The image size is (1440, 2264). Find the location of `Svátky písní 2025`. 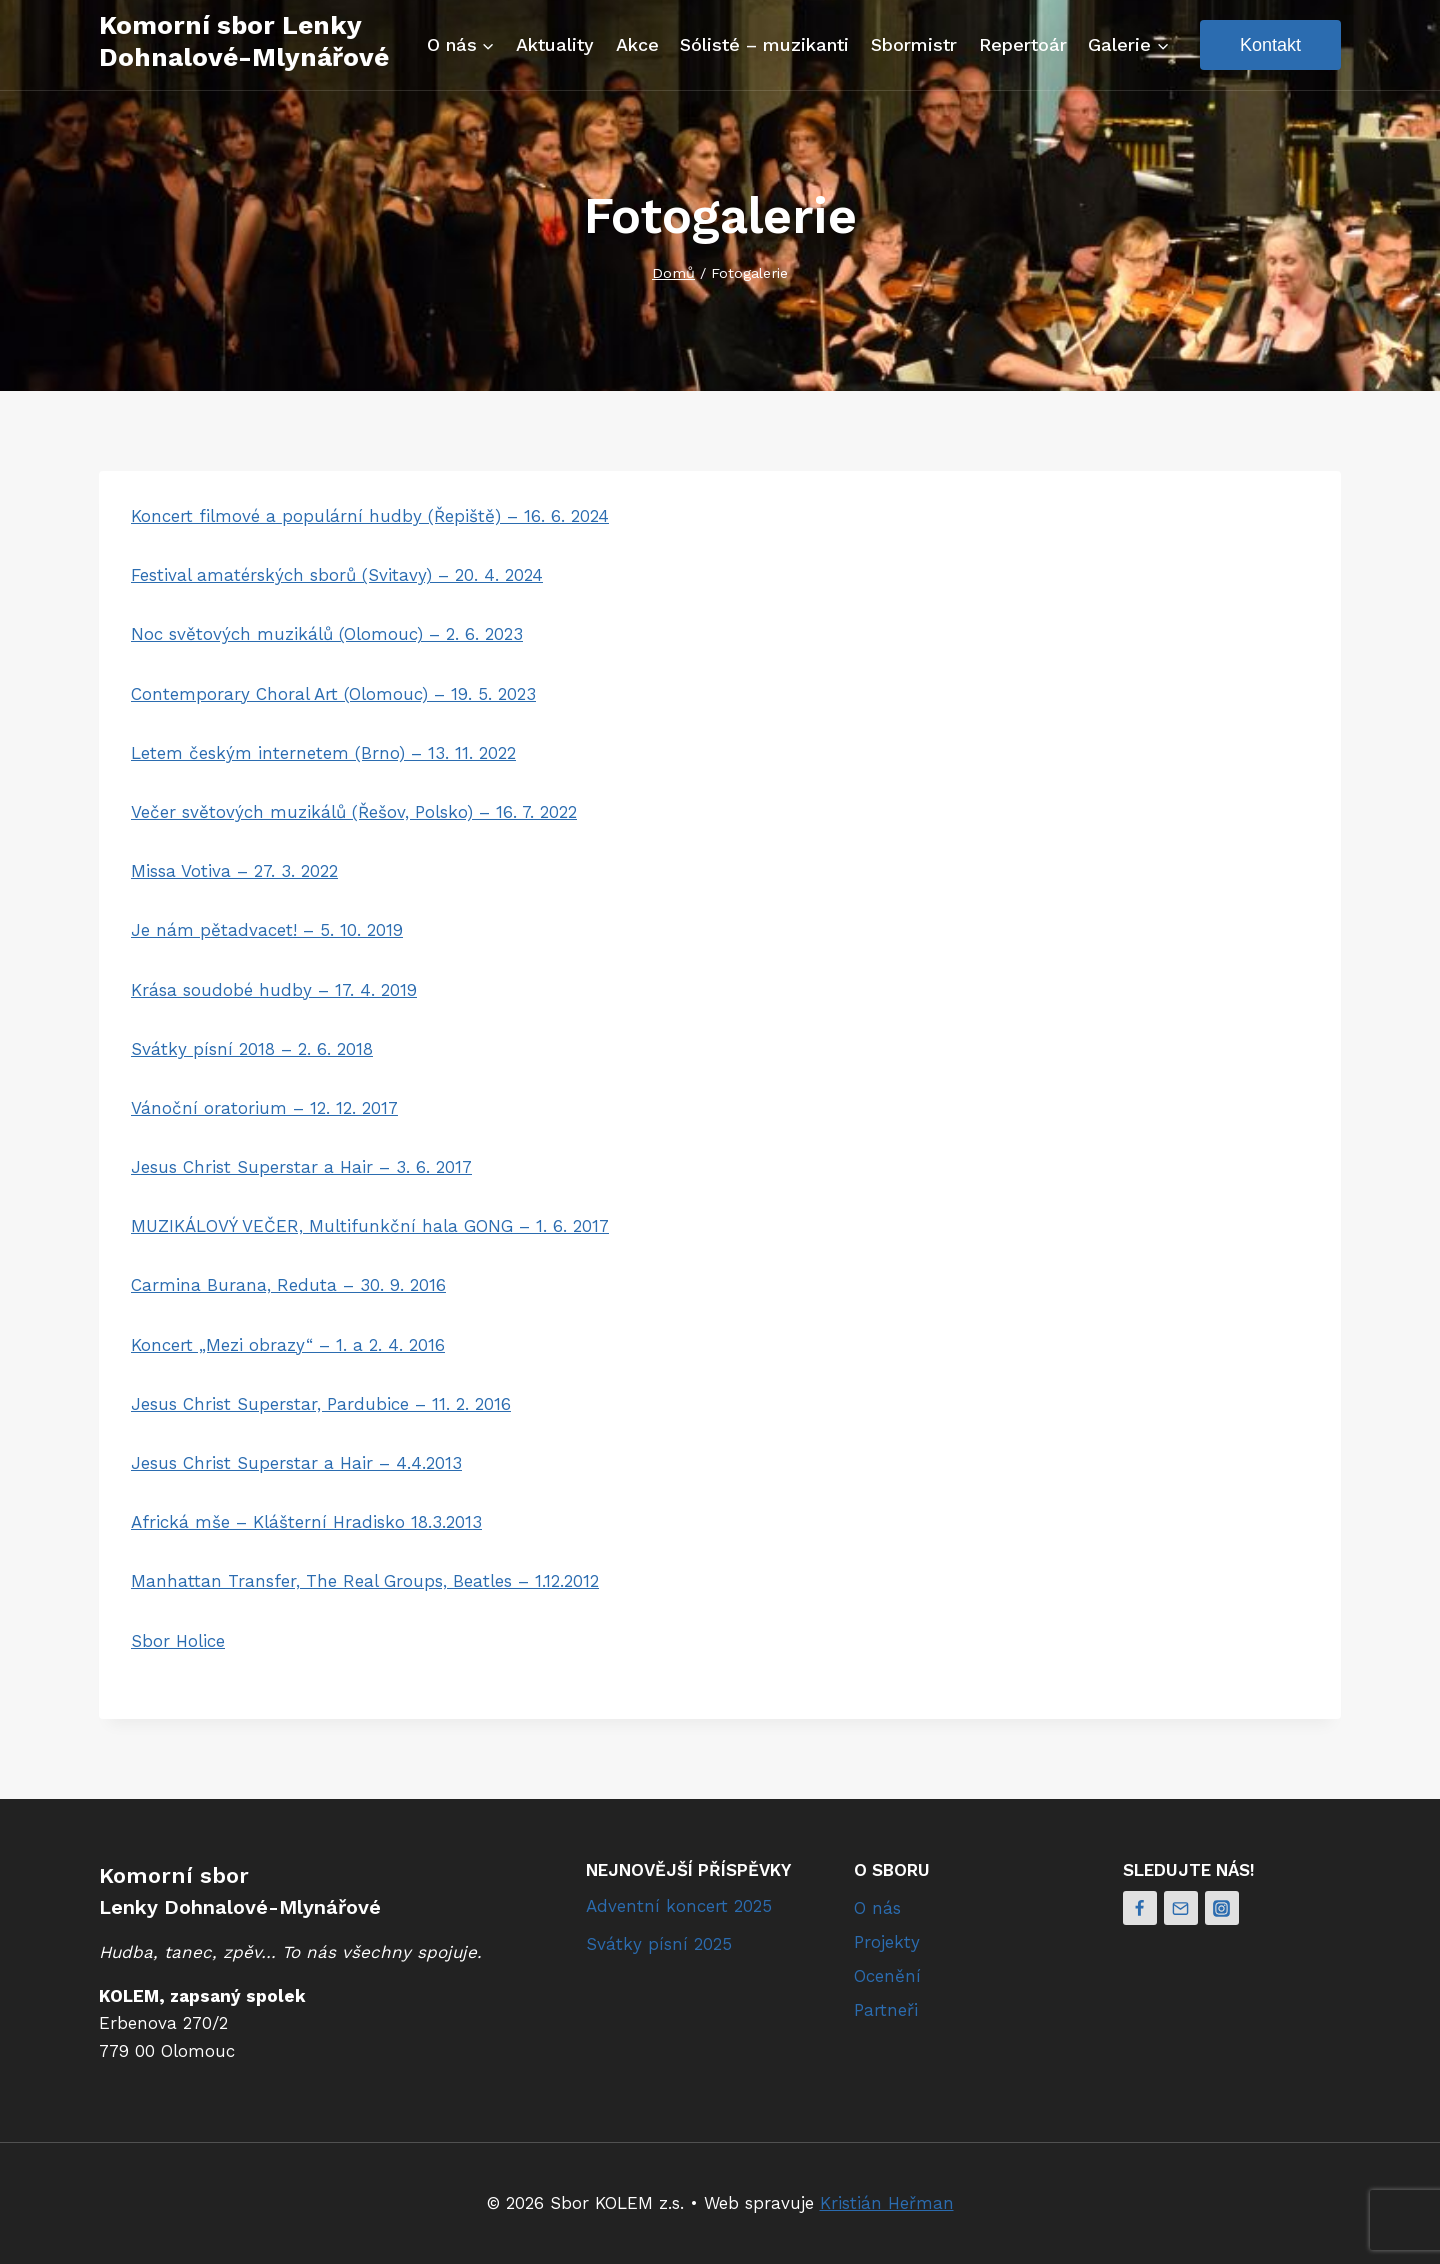

Svátky písní 2025 is located at coordinates (659, 1944).